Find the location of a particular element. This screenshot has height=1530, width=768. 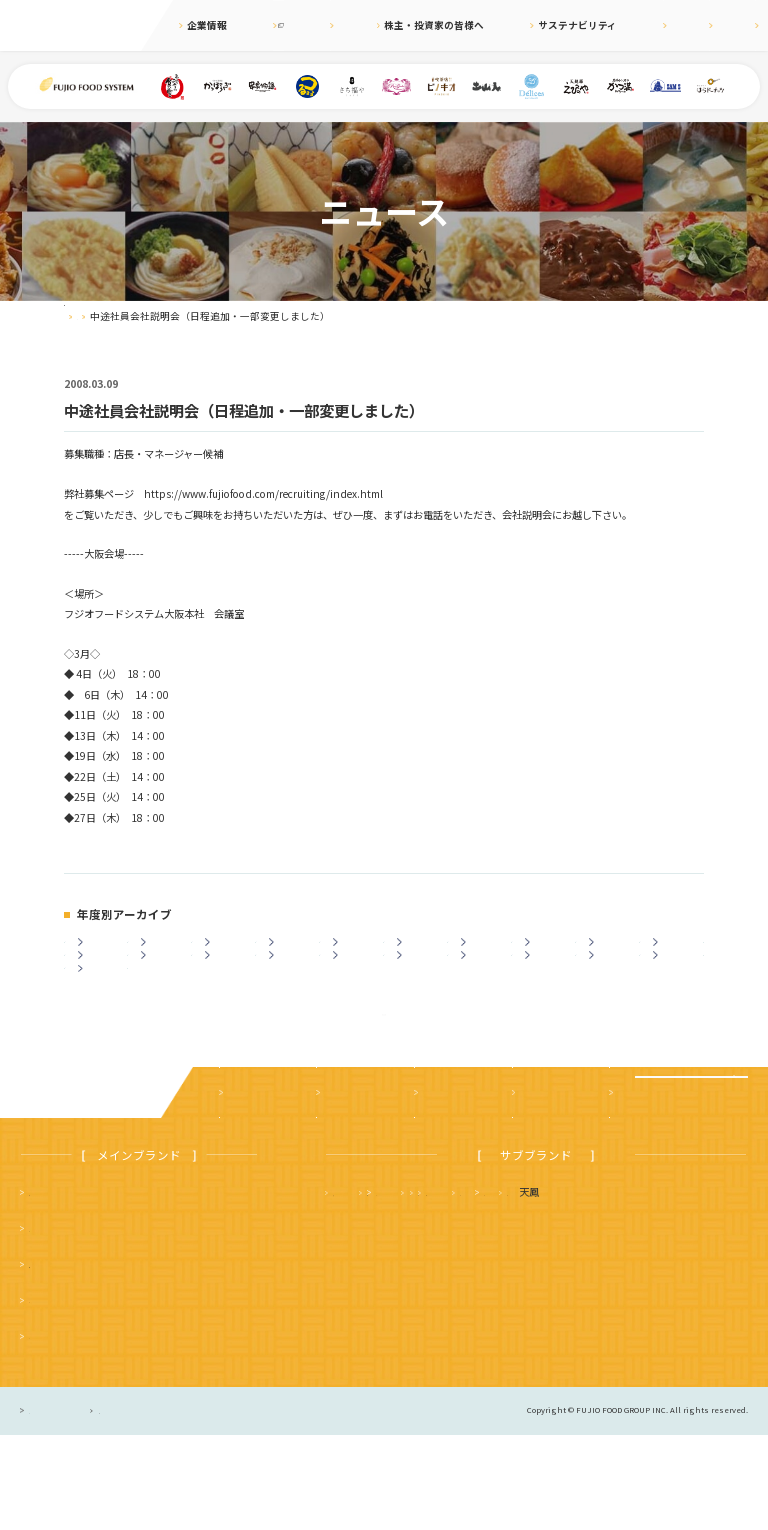

ハニーミツバチ珈琲 is located at coordinates (378, 1358).